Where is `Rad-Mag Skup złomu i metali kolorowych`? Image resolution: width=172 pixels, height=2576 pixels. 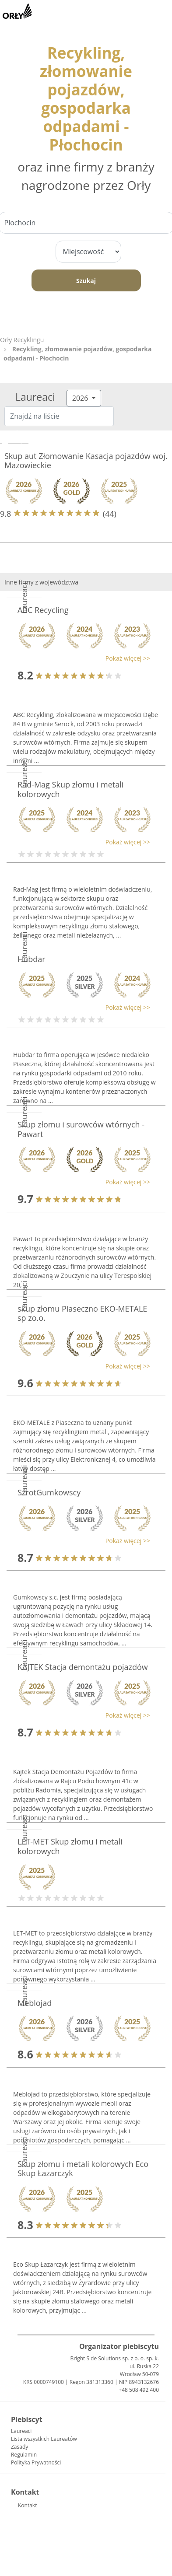
Rad-Mag Skup złomu i metali kolorowych is located at coordinates (70, 789).